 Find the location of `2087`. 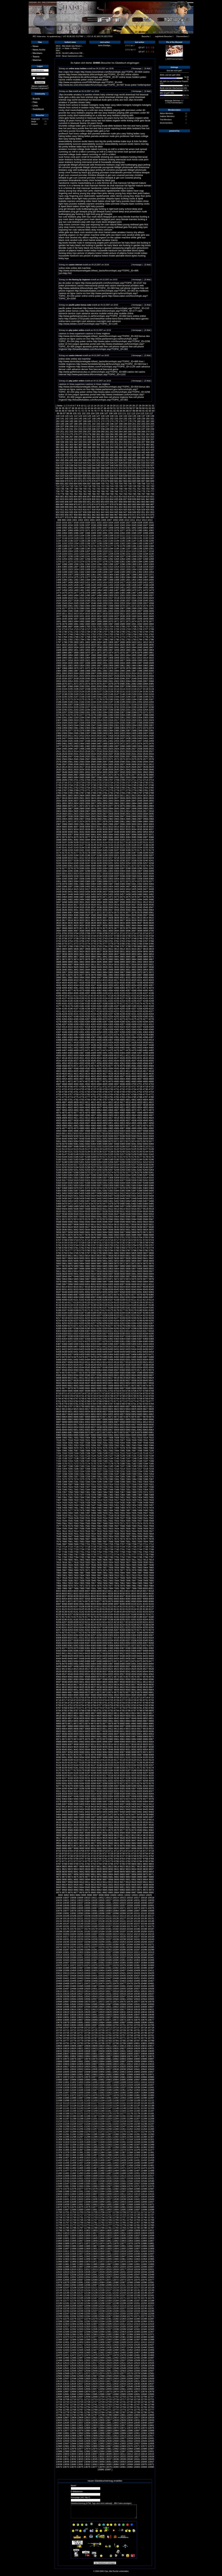

2087 is located at coordinates (65, 686).